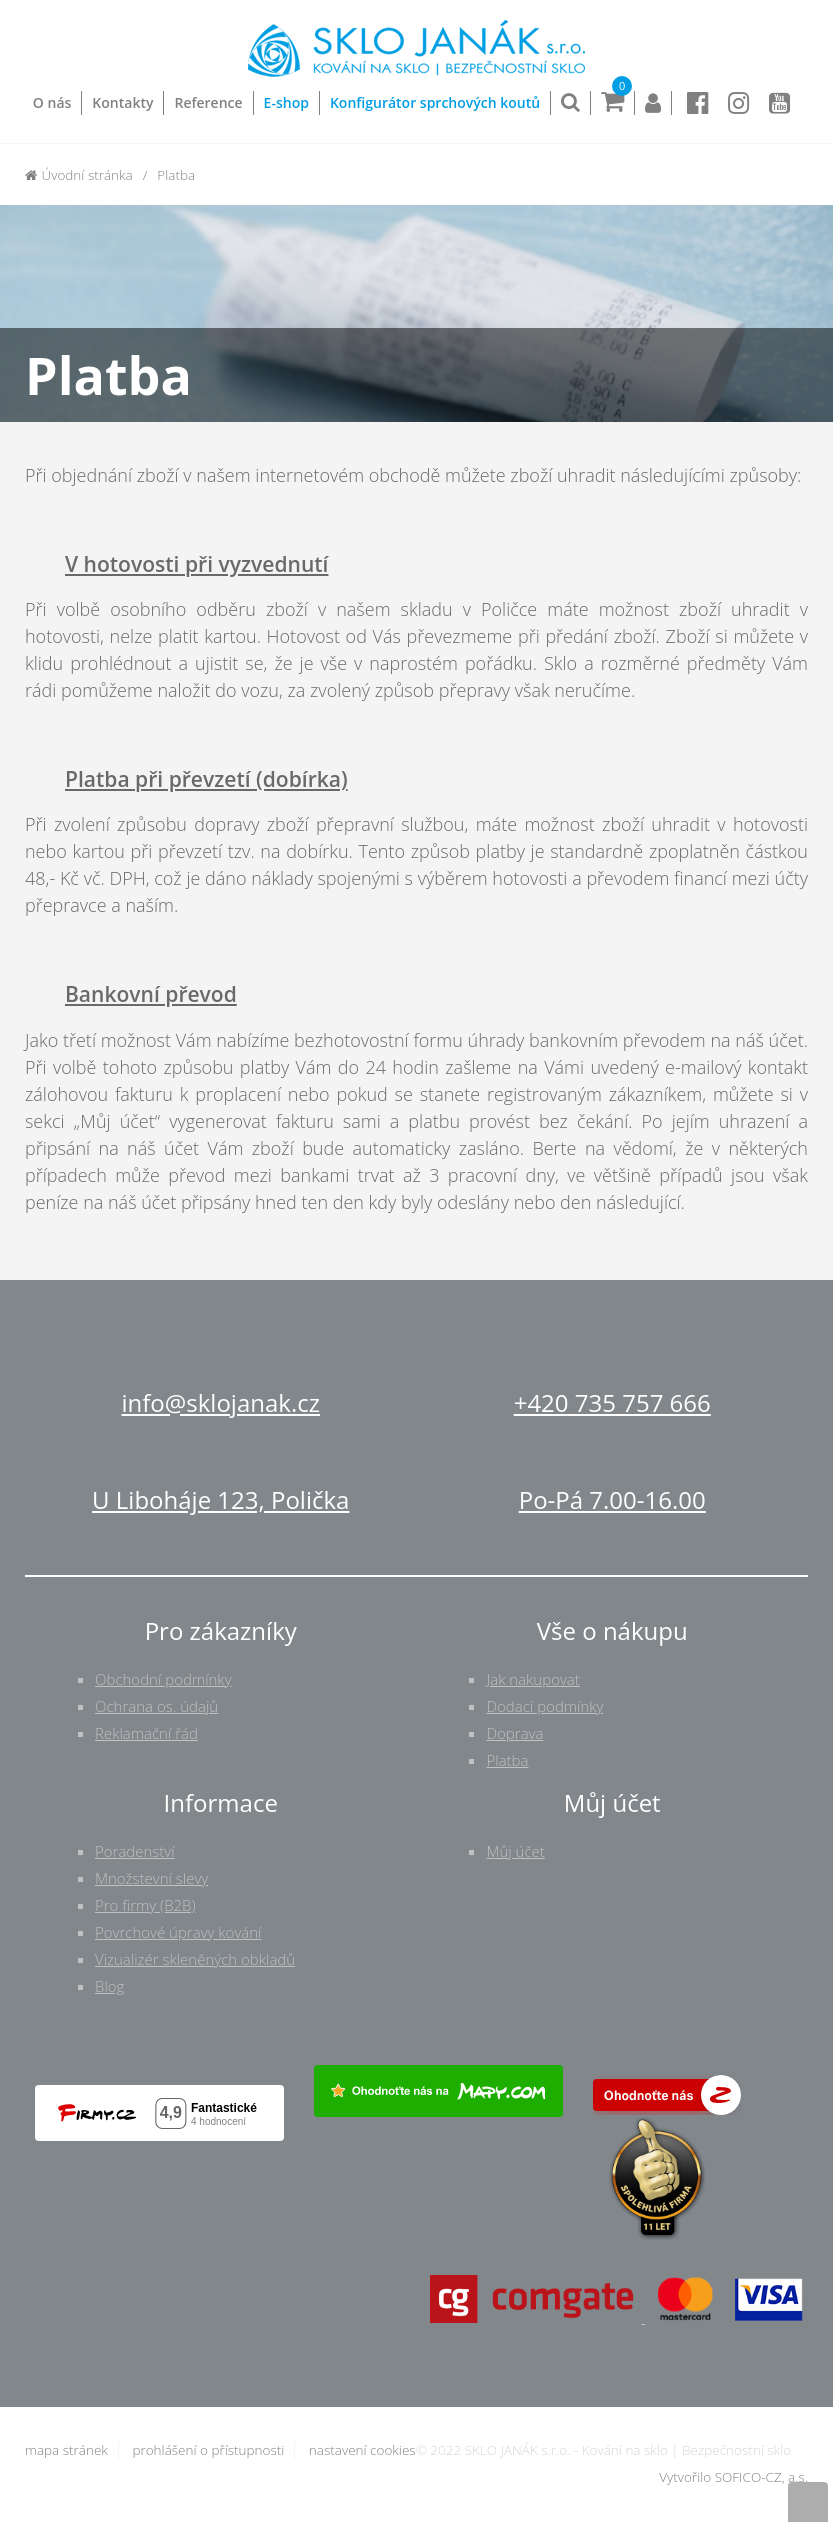 Image resolution: width=833 pixels, height=2522 pixels. Describe the element at coordinates (156, 1706) in the screenshot. I see `Ochrana os. údajů` at that location.